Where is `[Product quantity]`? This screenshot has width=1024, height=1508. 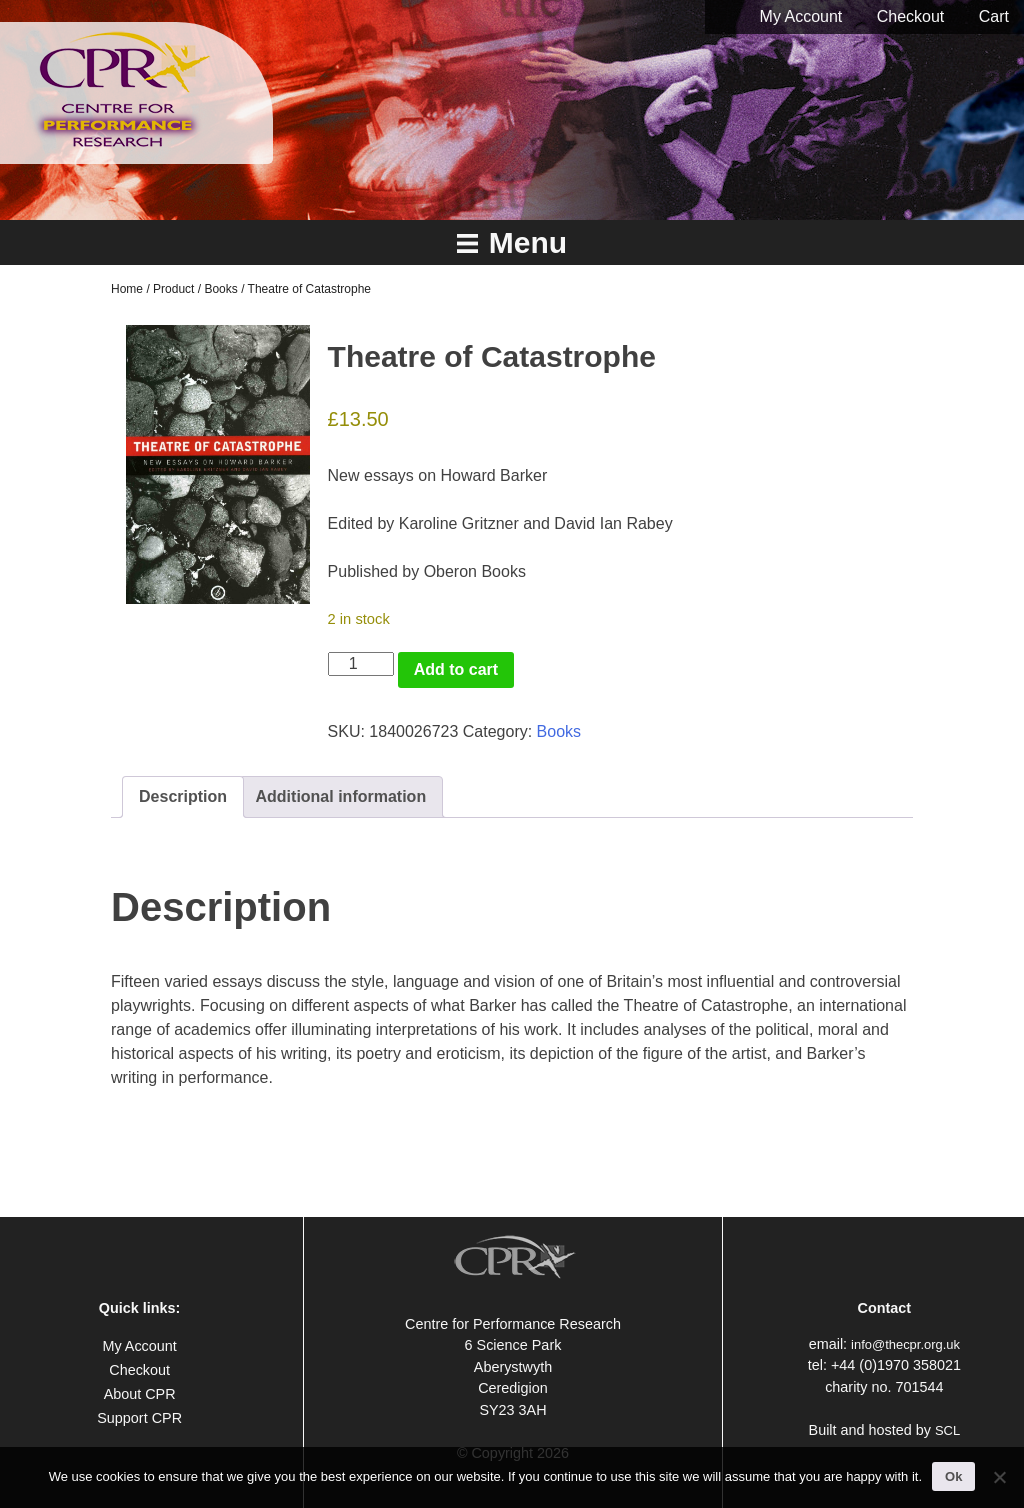 [Product quantity] is located at coordinates (361, 664).